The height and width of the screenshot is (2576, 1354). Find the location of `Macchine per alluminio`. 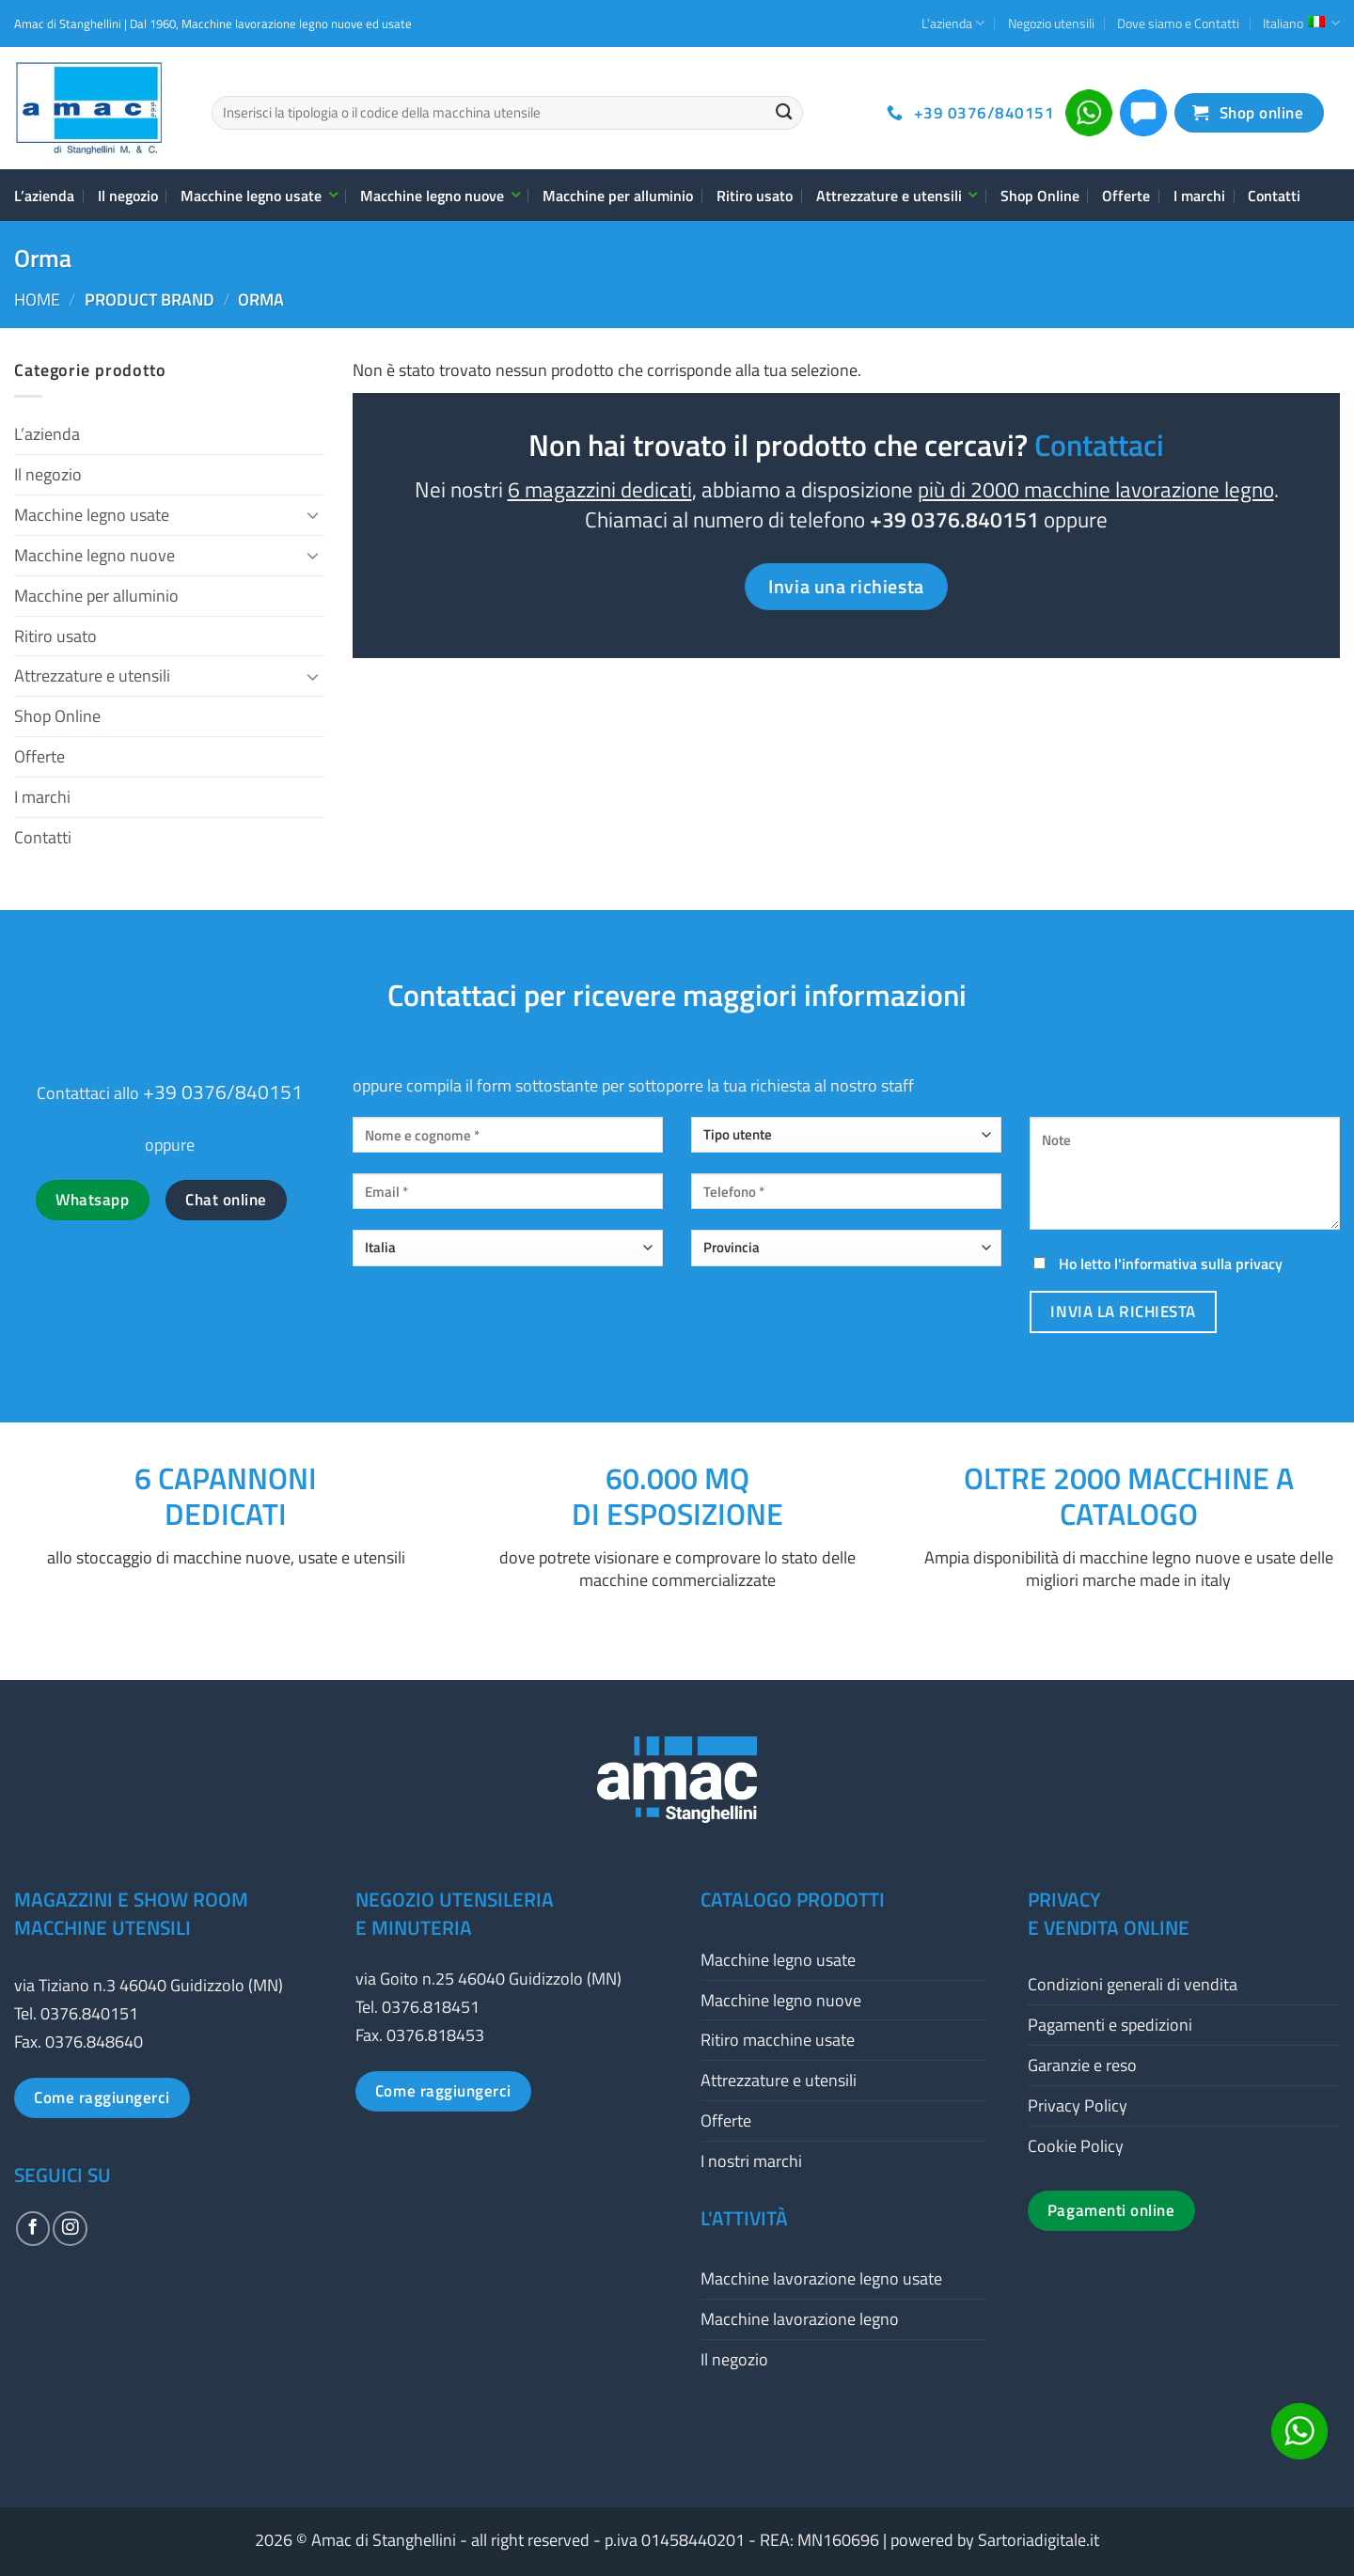

Macchine per alluminio is located at coordinates (618, 195).